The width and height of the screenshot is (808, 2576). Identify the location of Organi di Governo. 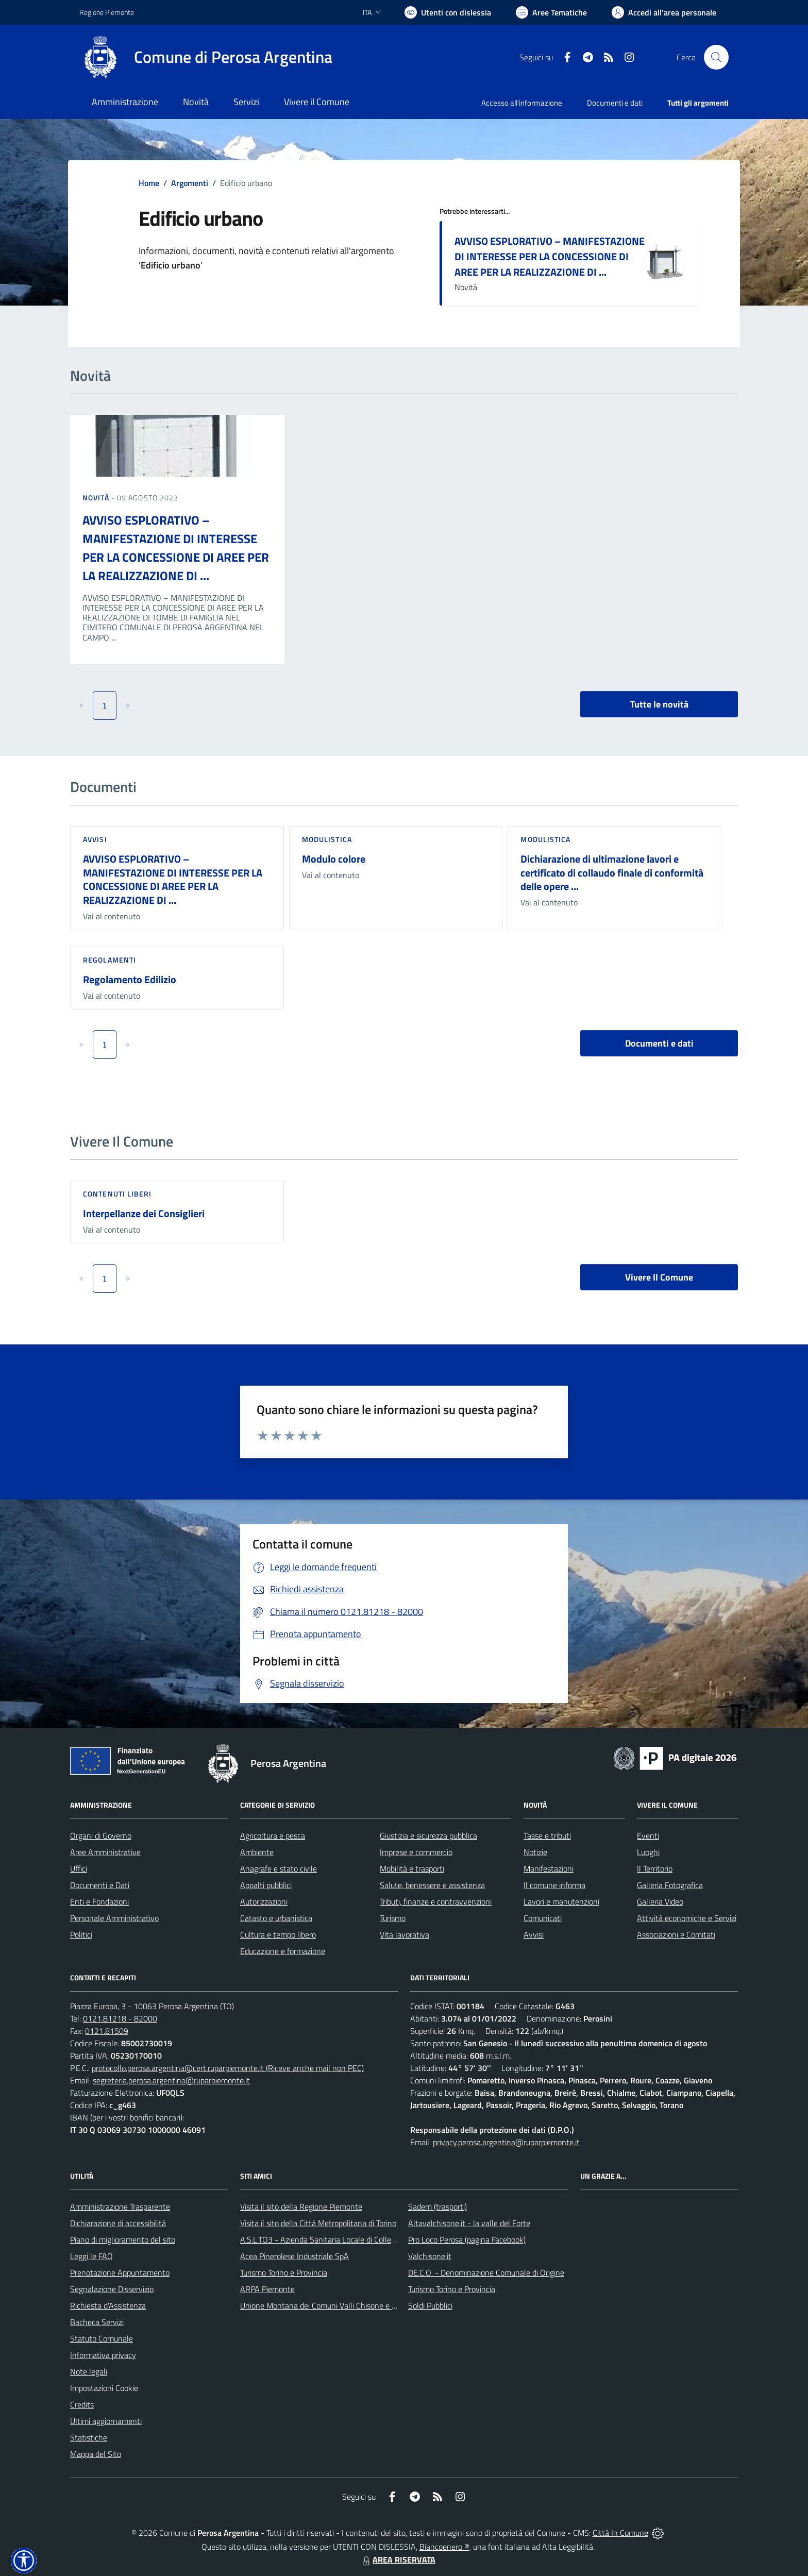
(100, 1835).